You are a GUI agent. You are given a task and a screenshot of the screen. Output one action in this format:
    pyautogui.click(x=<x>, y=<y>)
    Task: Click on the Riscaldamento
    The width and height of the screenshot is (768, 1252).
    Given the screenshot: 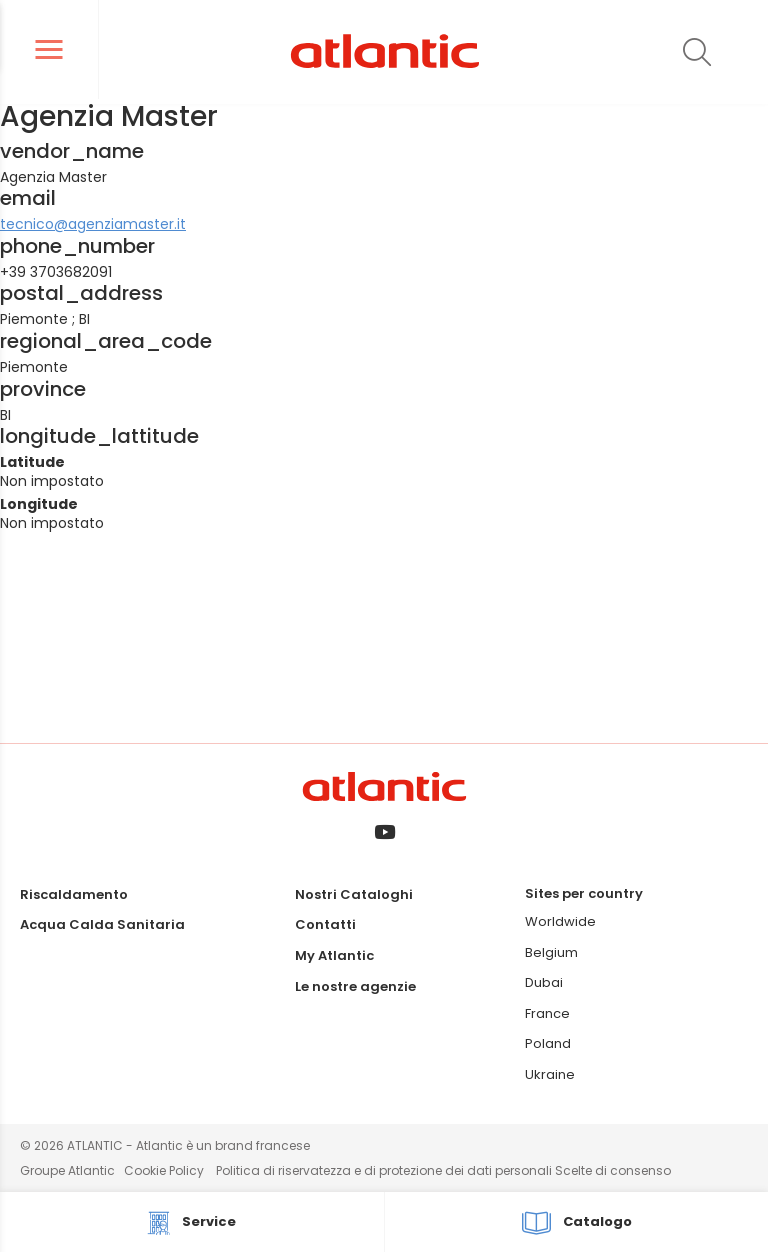 What is the action you would take?
    pyautogui.click(x=74, y=894)
    